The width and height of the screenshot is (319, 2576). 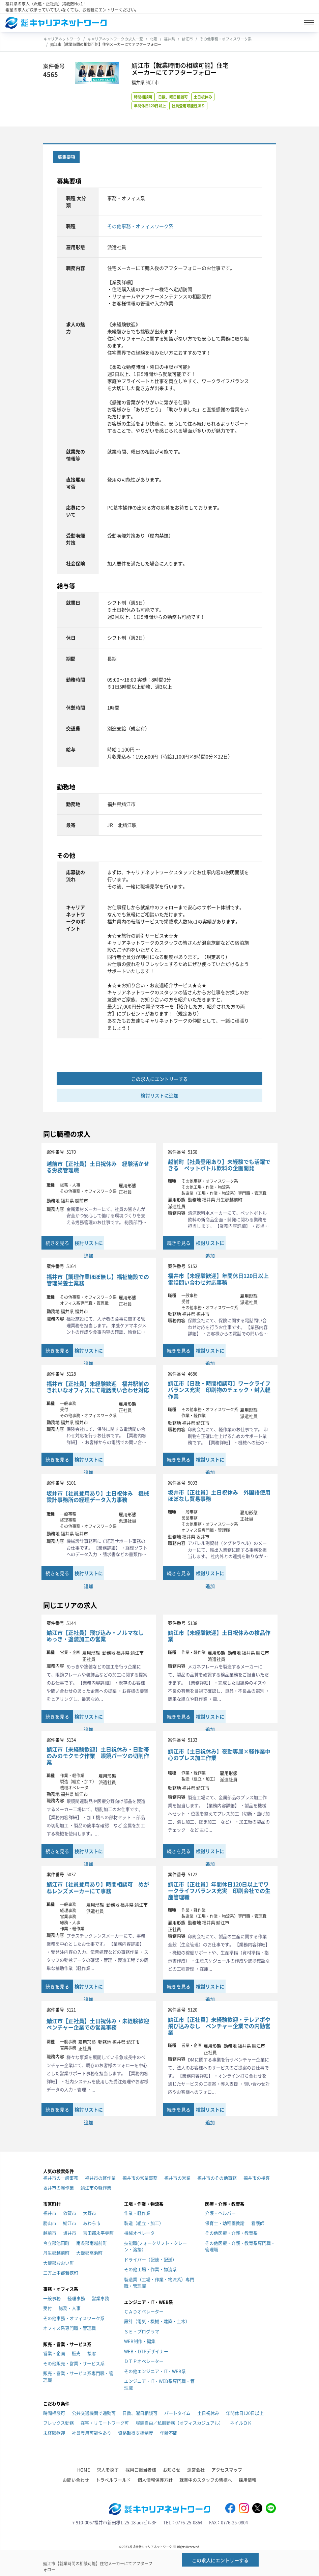 What do you see at coordinates (220, 2213) in the screenshot?
I see `介護・ヘルパー` at bounding box center [220, 2213].